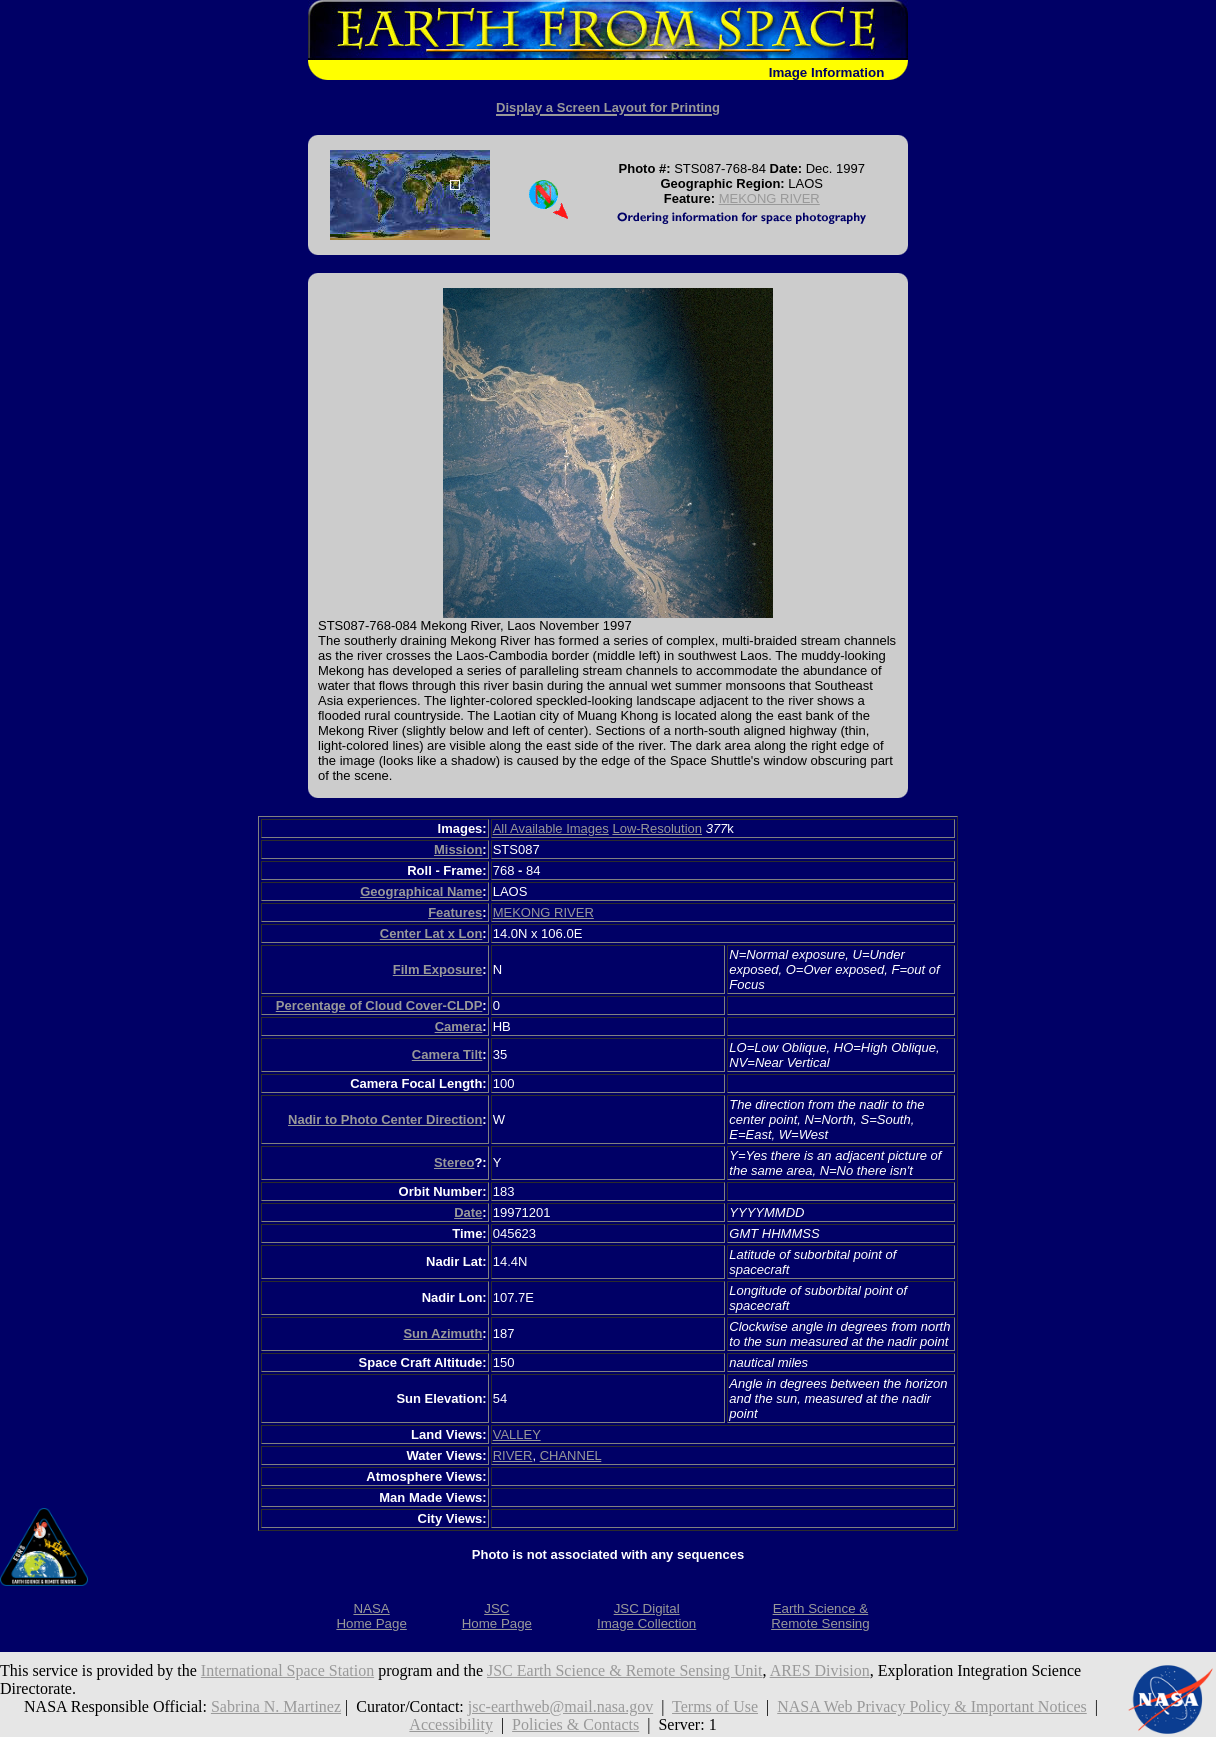 The height and width of the screenshot is (1737, 1216). Describe the element at coordinates (820, 1616) in the screenshot. I see `Earth Science &Remote Sensing` at that location.